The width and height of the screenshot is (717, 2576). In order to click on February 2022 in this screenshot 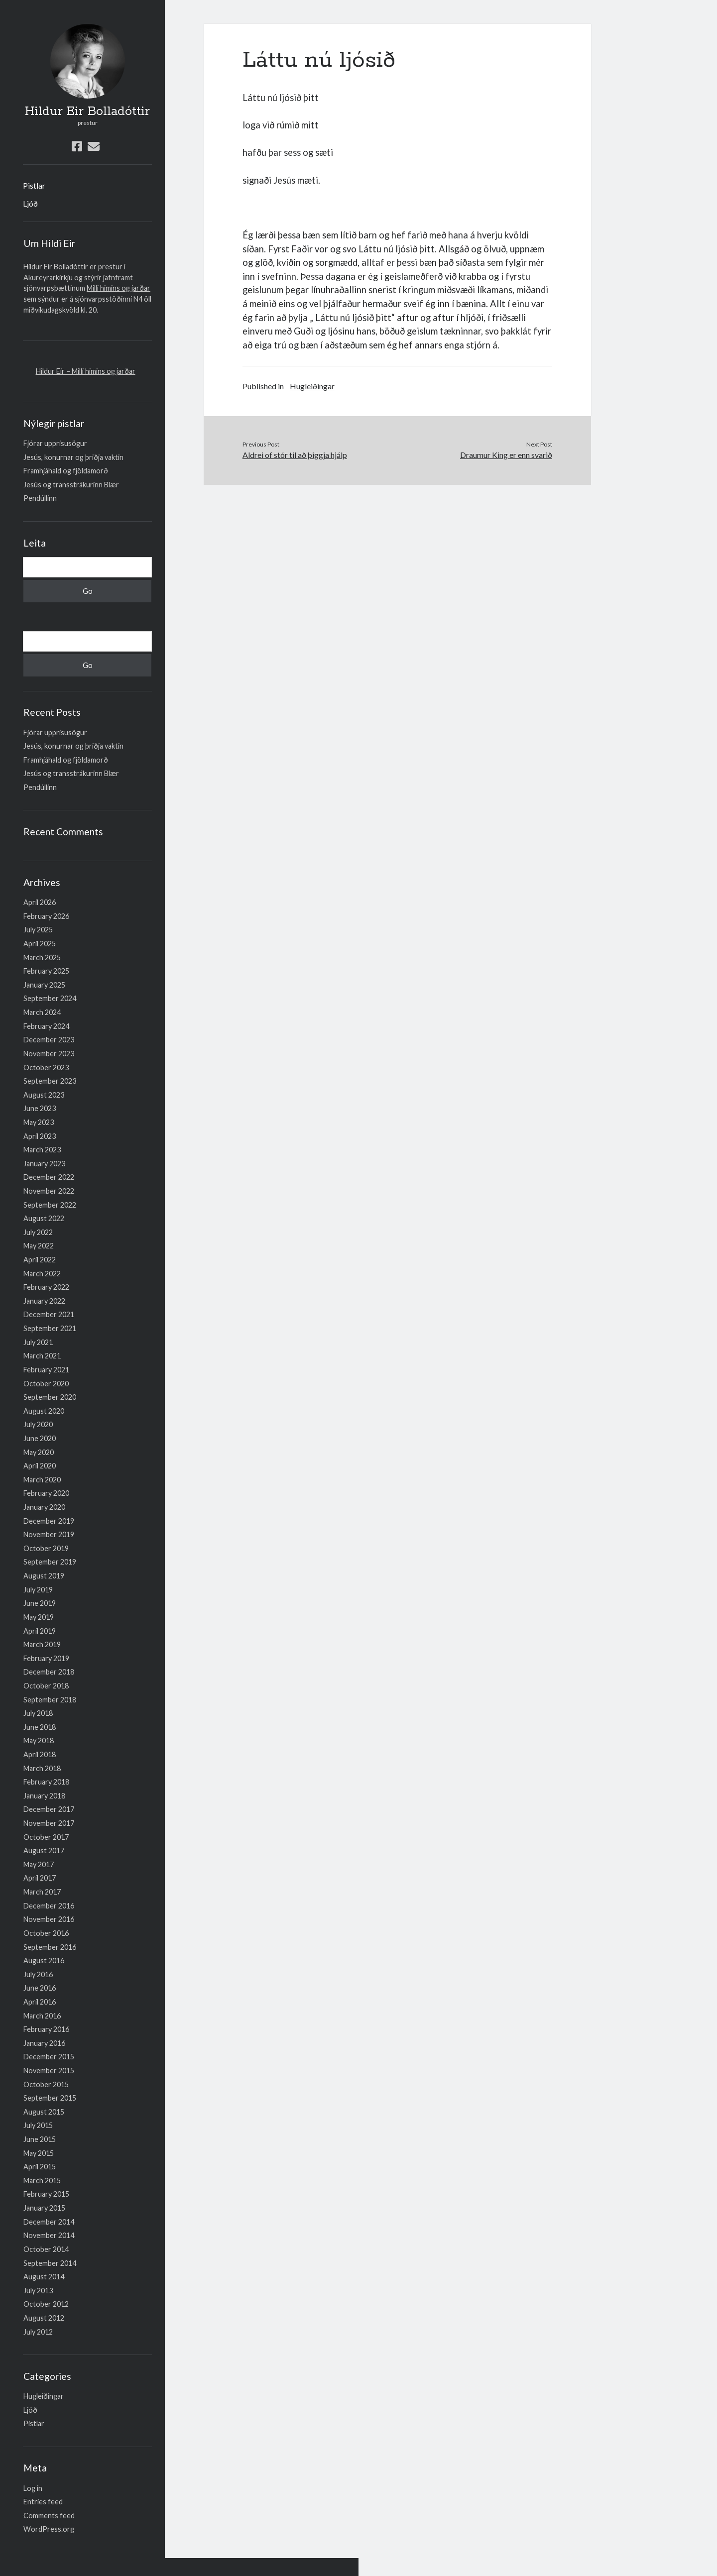, I will do `click(46, 1287)`.